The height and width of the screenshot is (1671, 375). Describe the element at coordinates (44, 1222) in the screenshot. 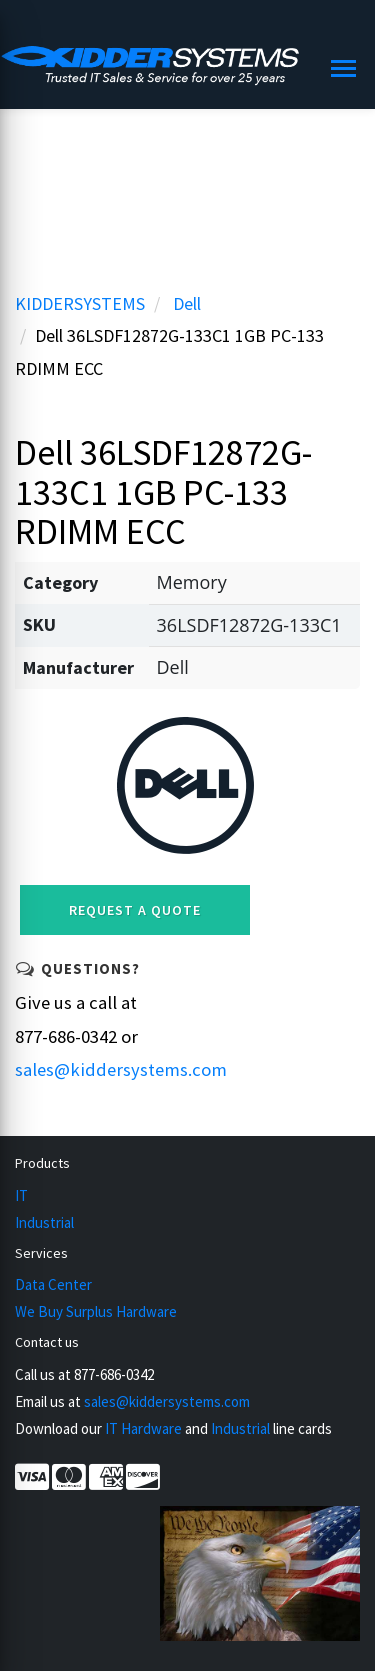

I see `Industrial` at that location.